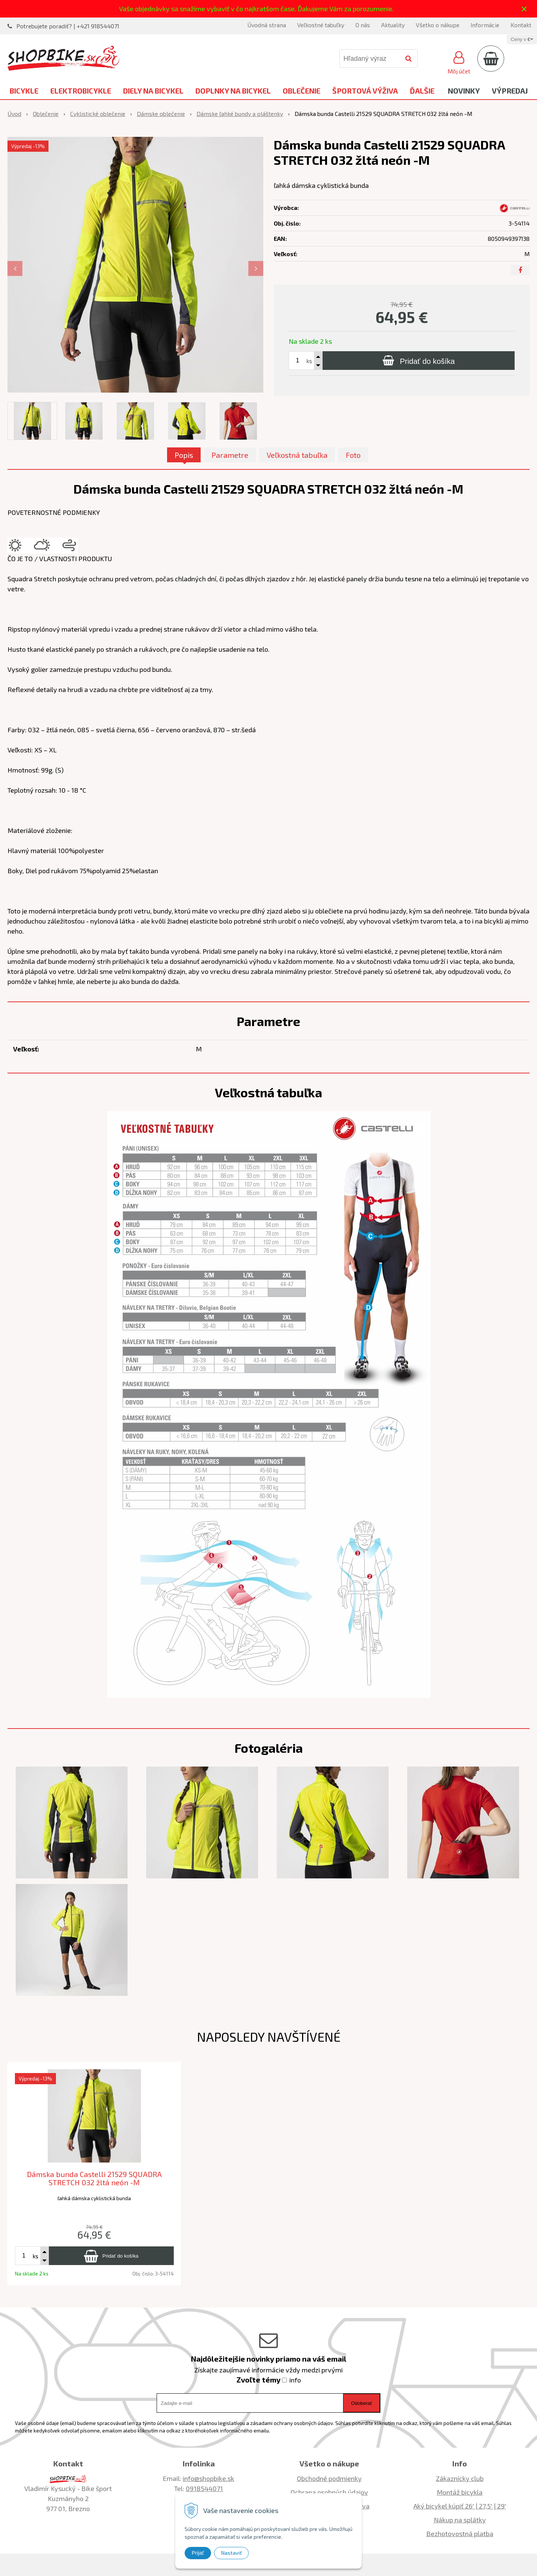  Describe the element at coordinates (297, 454) in the screenshot. I see `Veľkostná tabuľka` at that location.